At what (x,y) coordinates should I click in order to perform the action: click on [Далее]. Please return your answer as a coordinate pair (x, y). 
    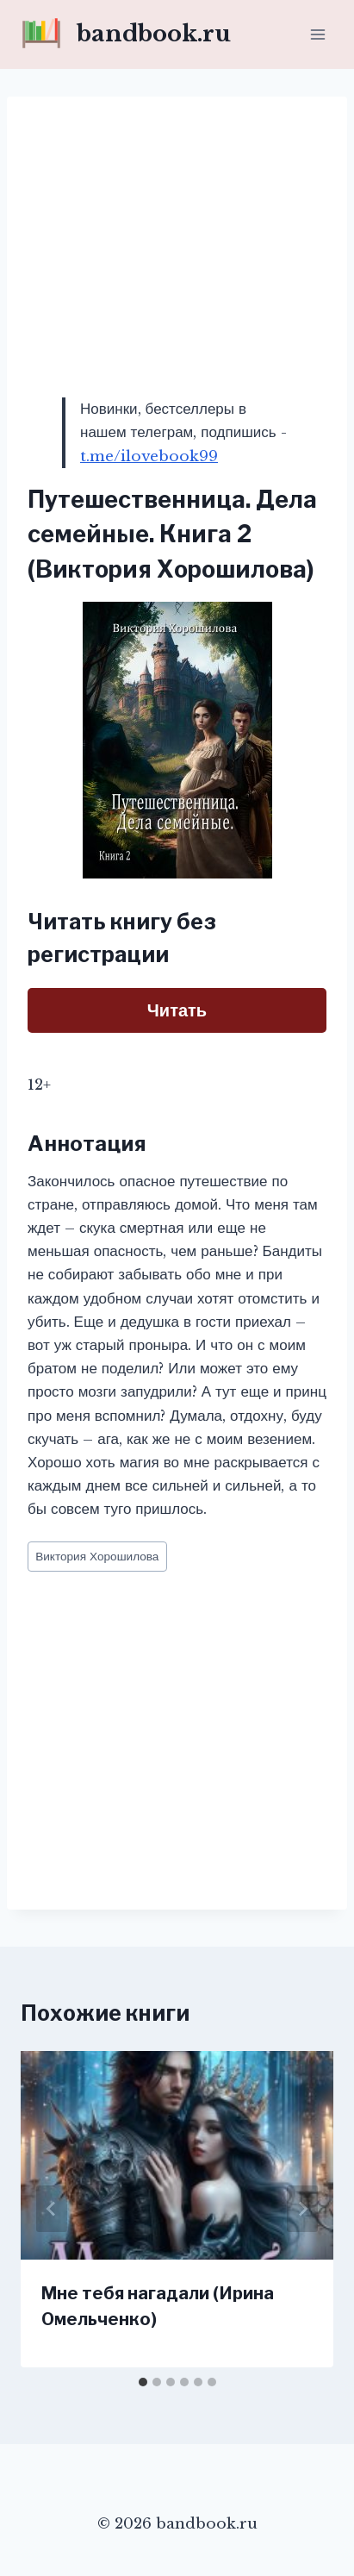
    Looking at the image, I should click on (302, 2208).